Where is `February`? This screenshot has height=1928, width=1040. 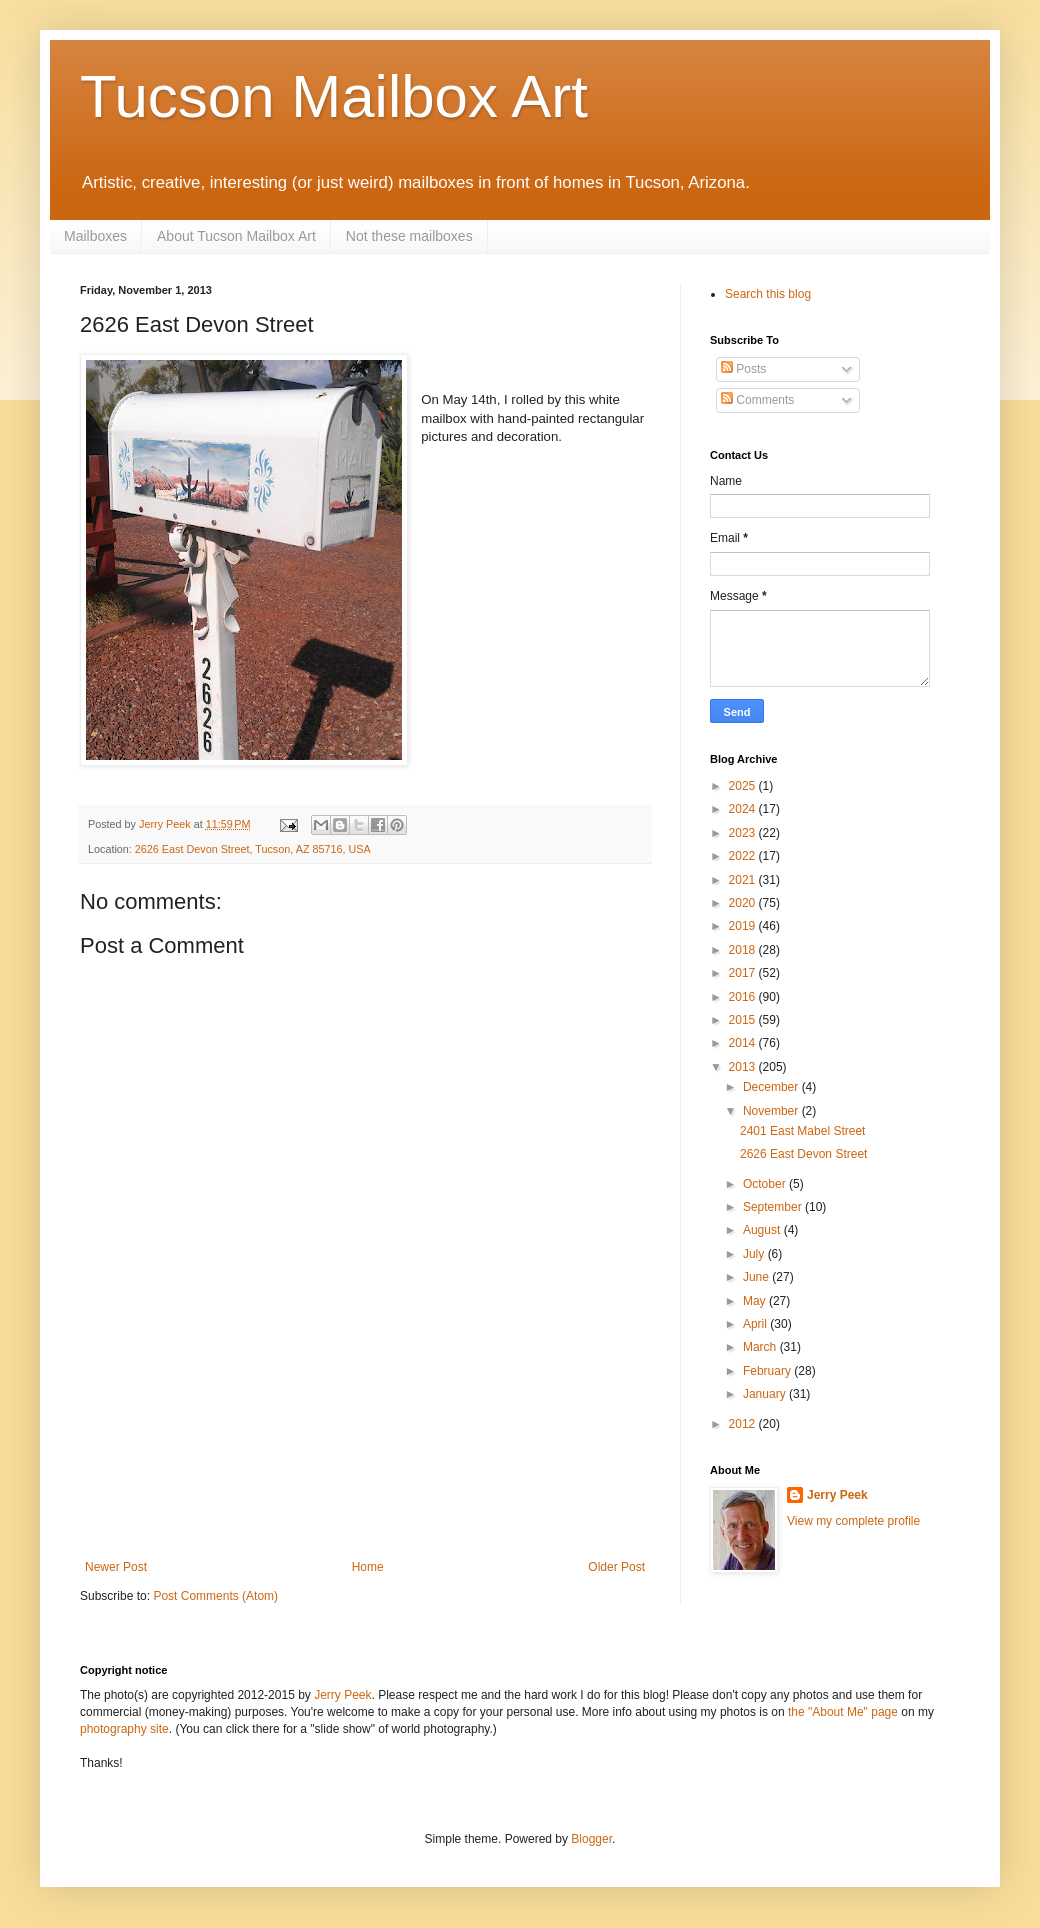 February is located at coordinates (768, 1371).